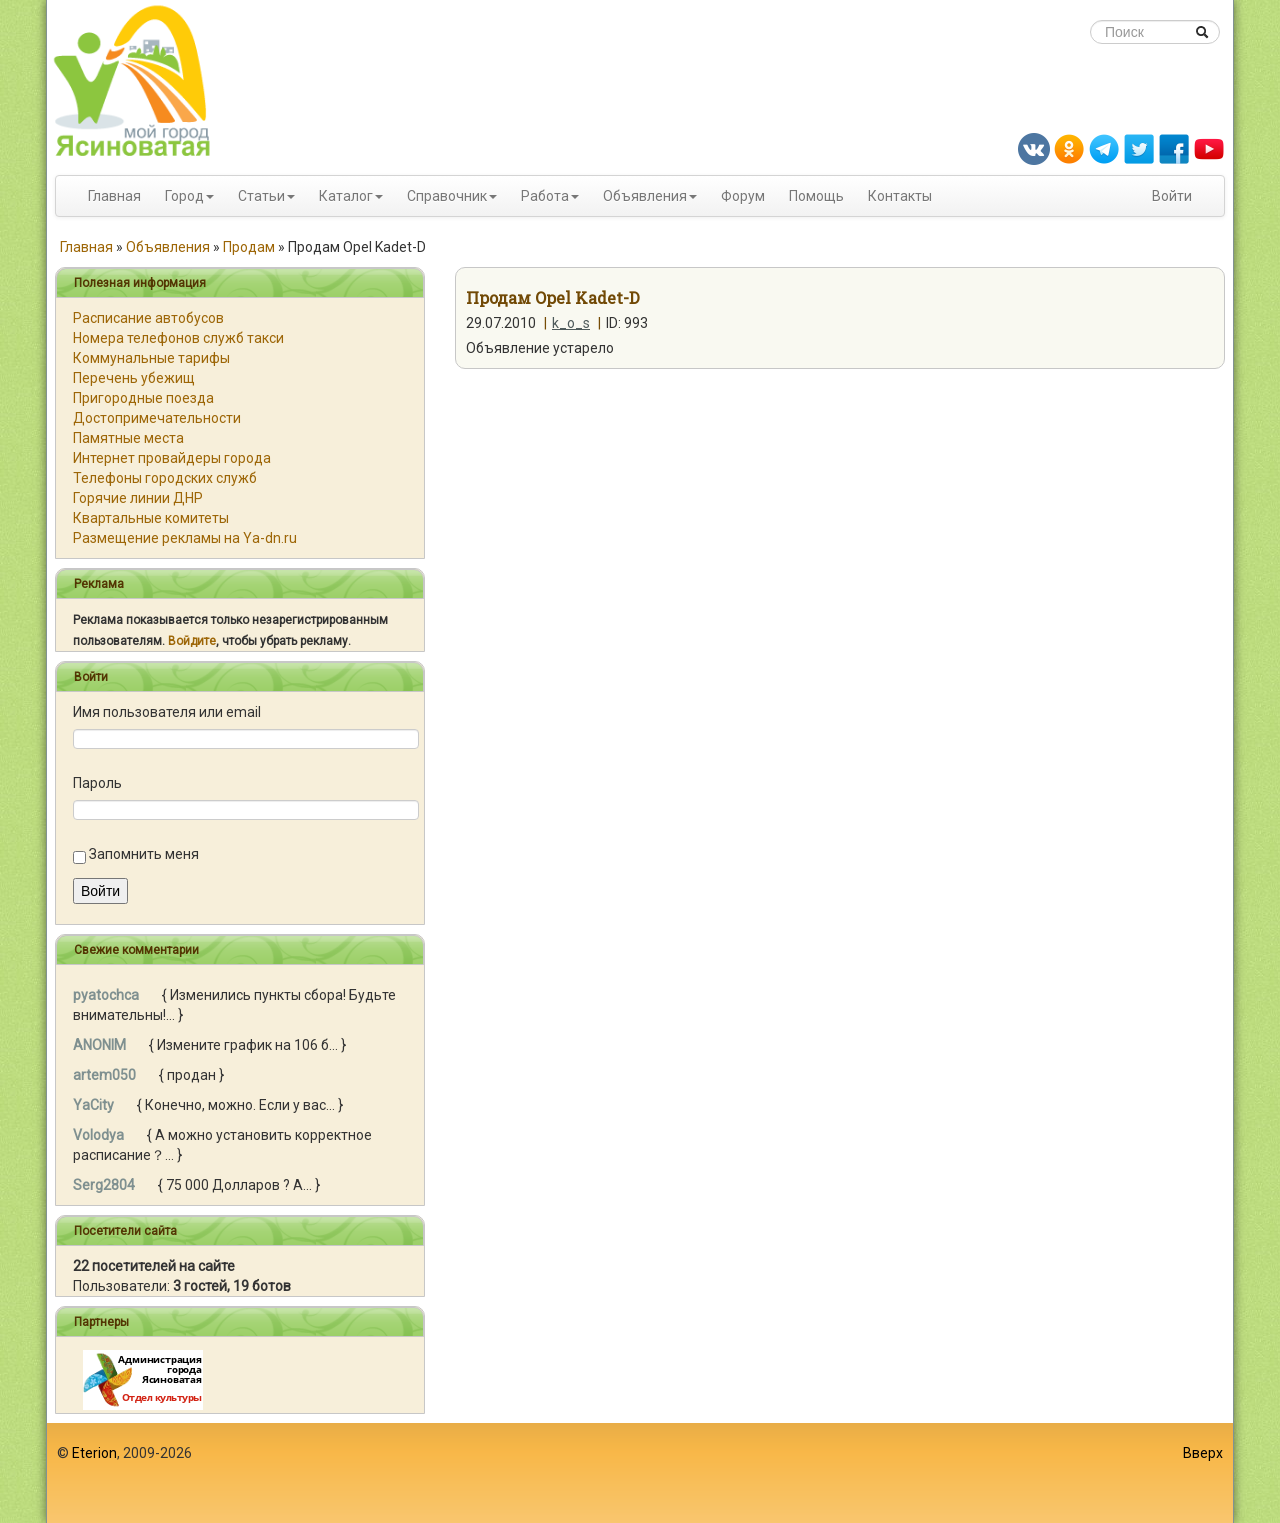 This screenshot has height=1523, width=1280. Describe the element at coordinates (151, 358) in the screenshot. I see `Коммунальные тарифы` at that location.